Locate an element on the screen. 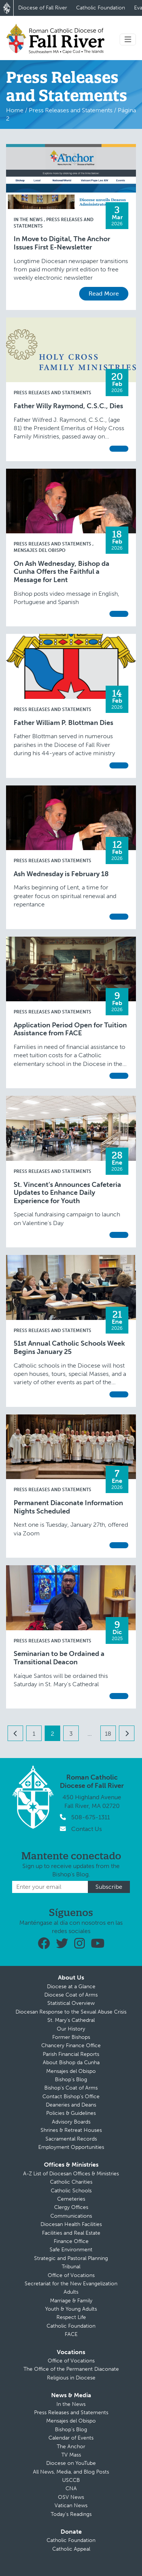 The height and width of the screenshot is (2576, 142). Home is located at coordinates (14, 110).